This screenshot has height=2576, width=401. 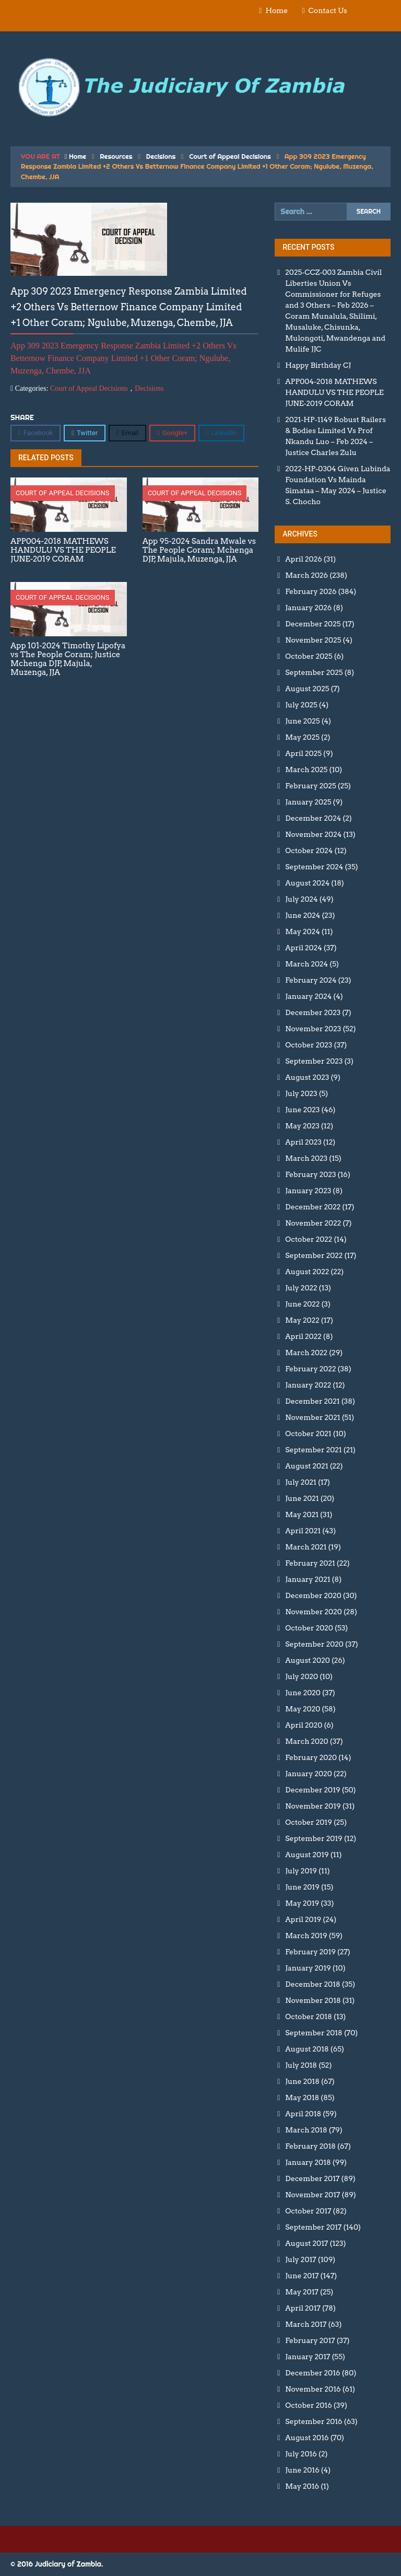 What do you see at coordinates (310, 591) in the screenshot?
I see `February 2026` at bounding box center [310, 591].